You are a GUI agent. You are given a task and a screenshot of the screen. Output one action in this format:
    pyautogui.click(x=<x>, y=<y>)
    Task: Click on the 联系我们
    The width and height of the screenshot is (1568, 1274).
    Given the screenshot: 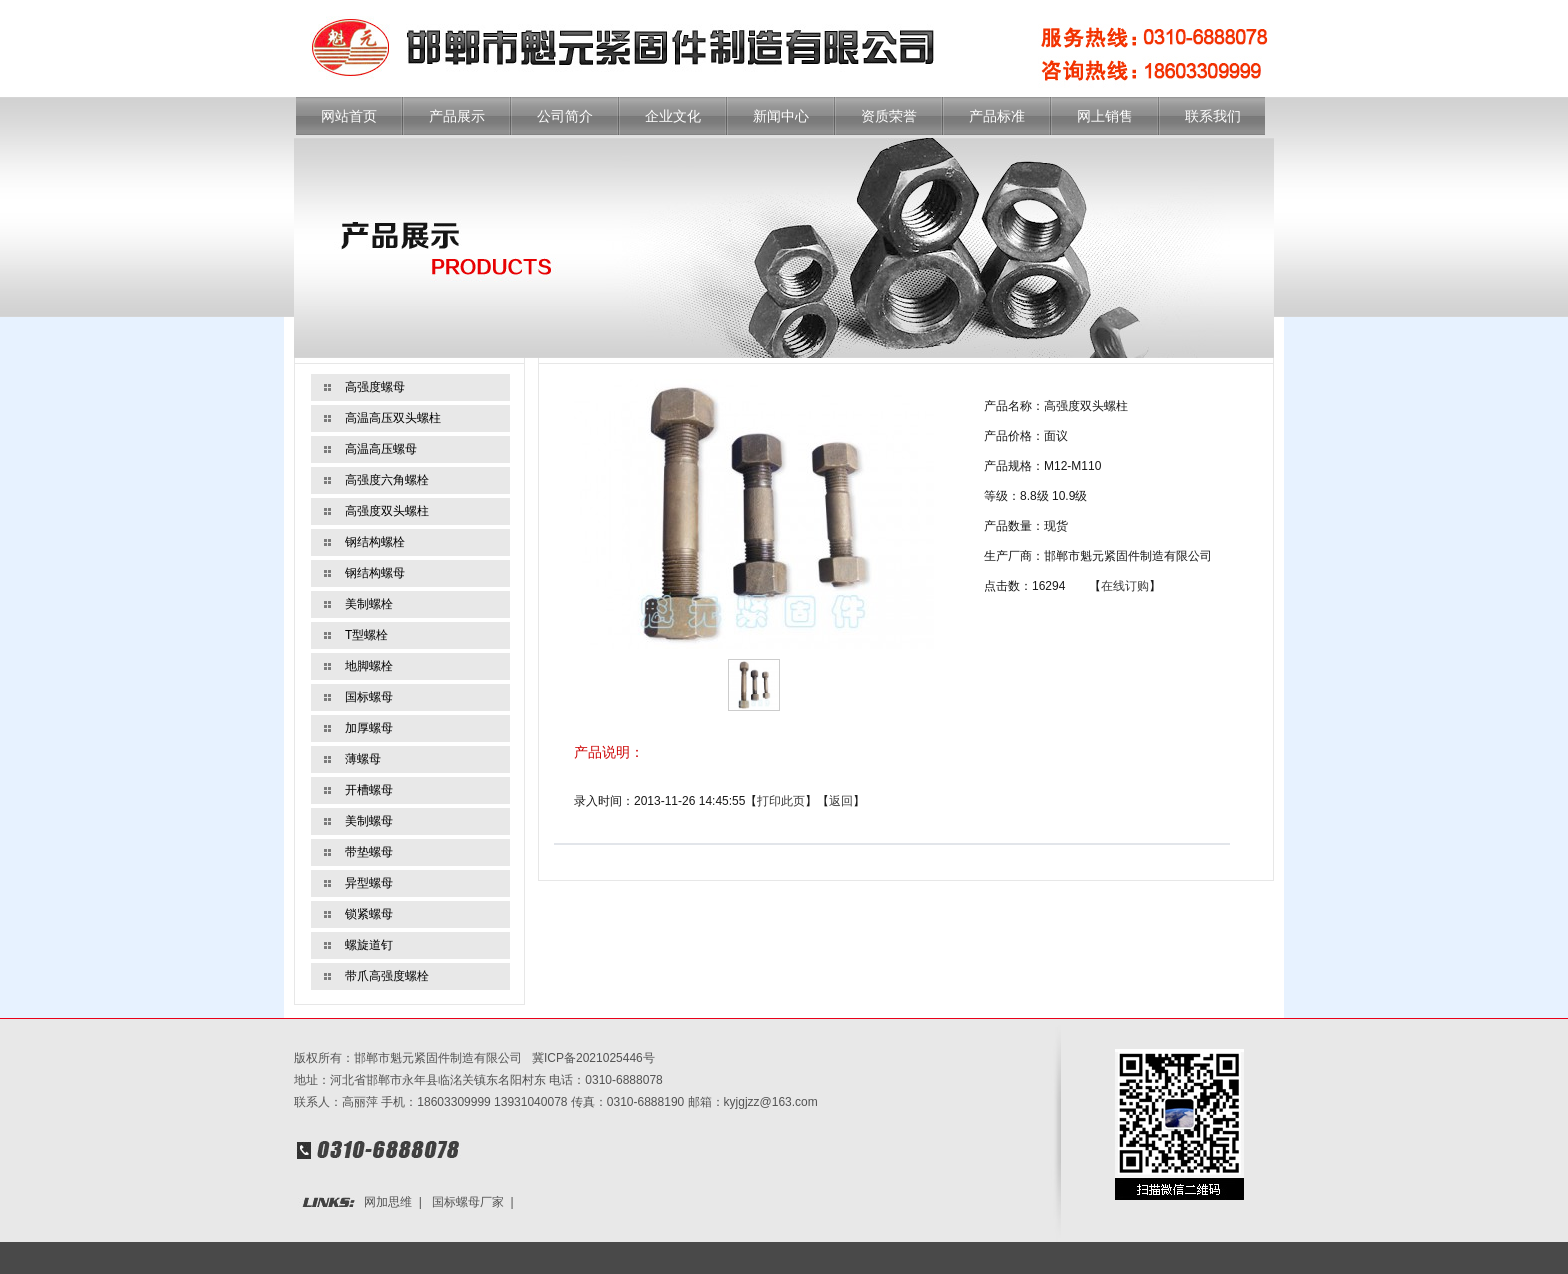 What is the action you would take?
    pyautogui.click(x=1213, y=116)
    